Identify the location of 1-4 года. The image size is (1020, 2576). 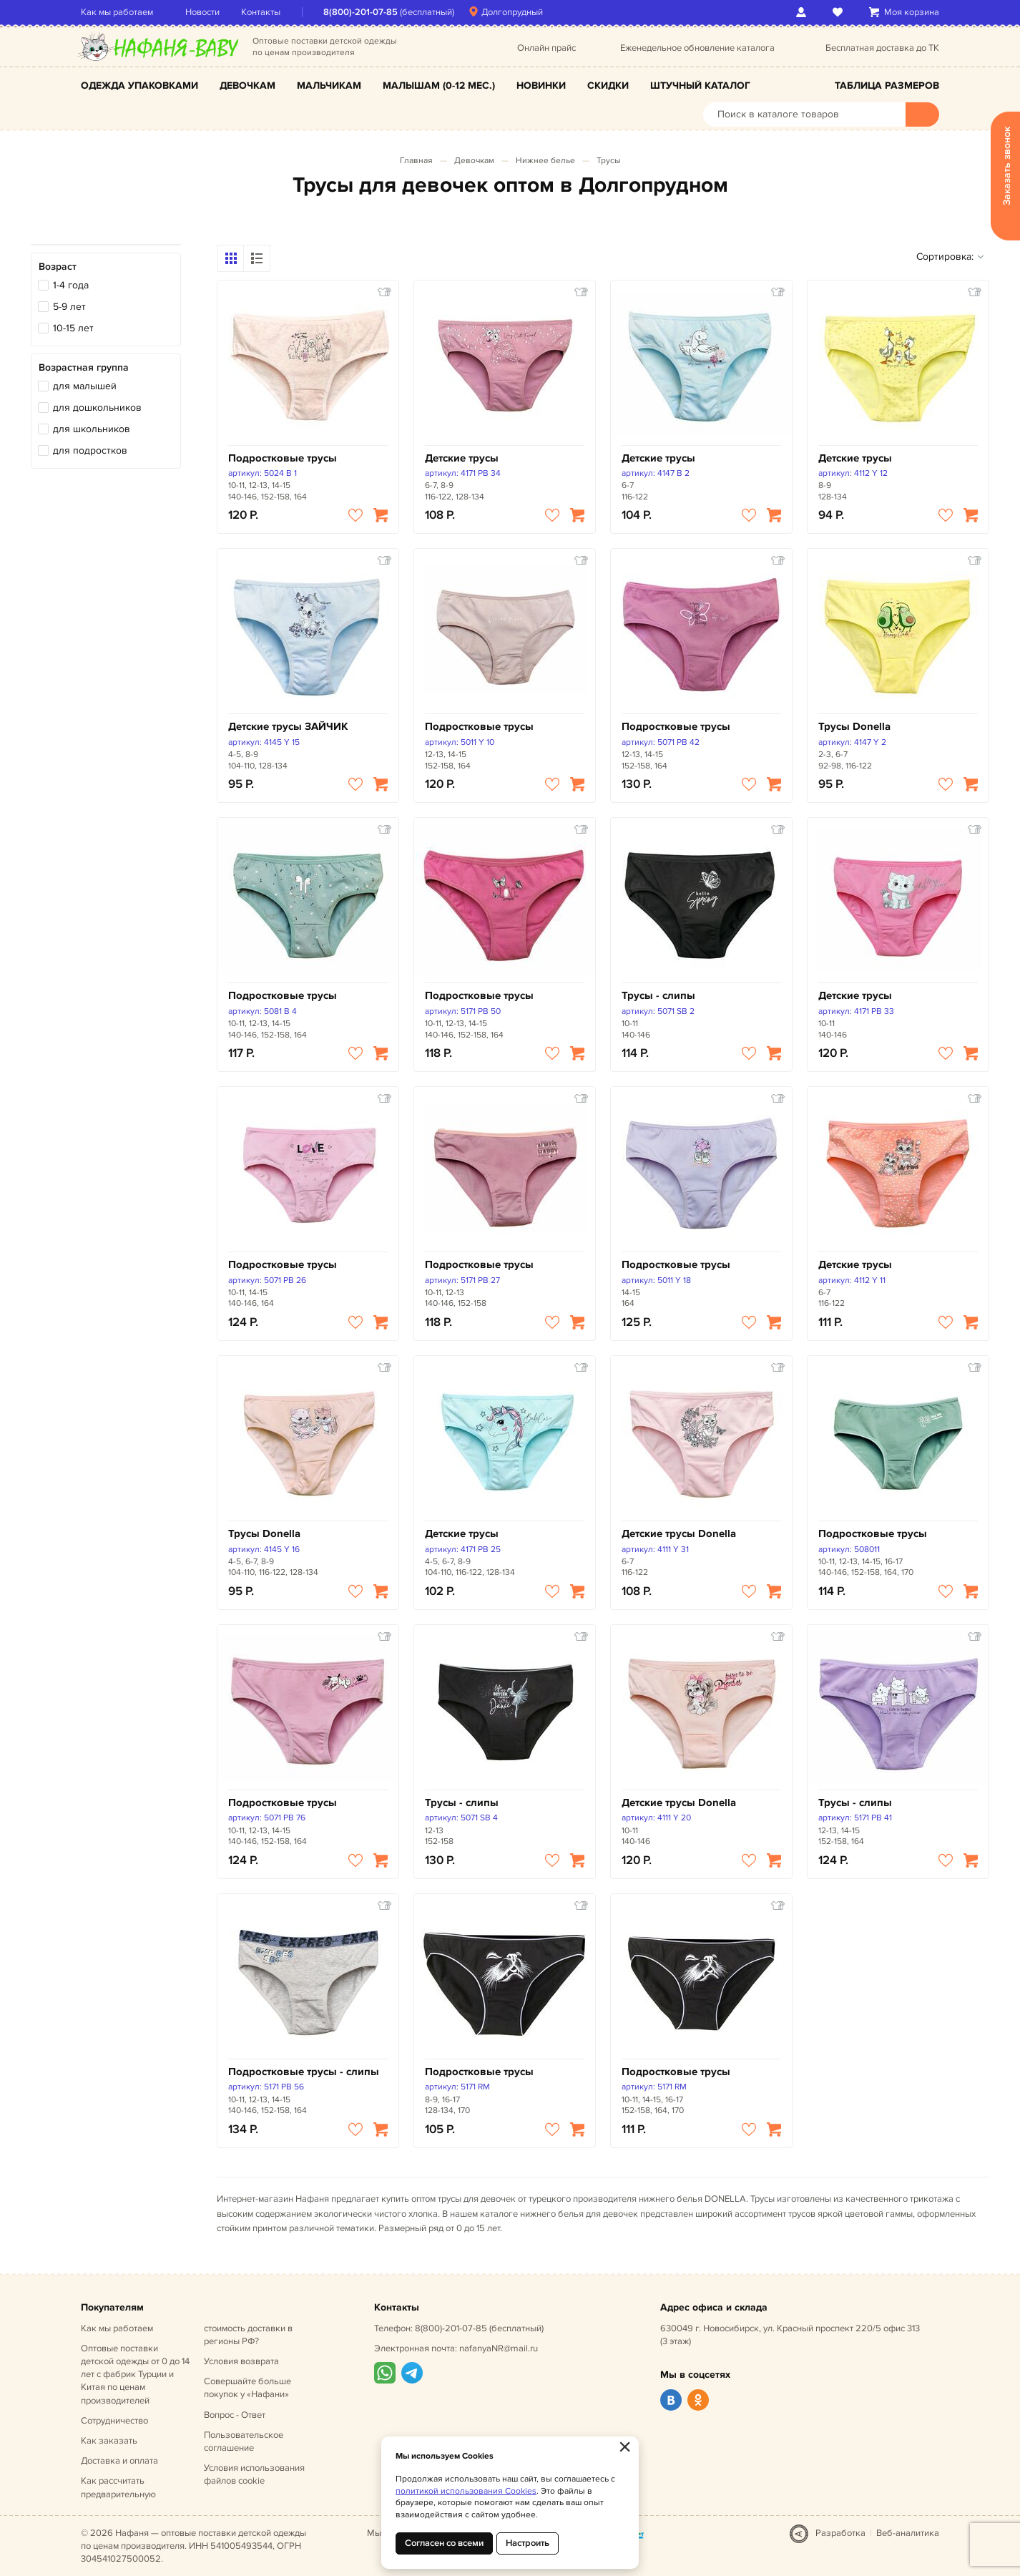
(71, 285).